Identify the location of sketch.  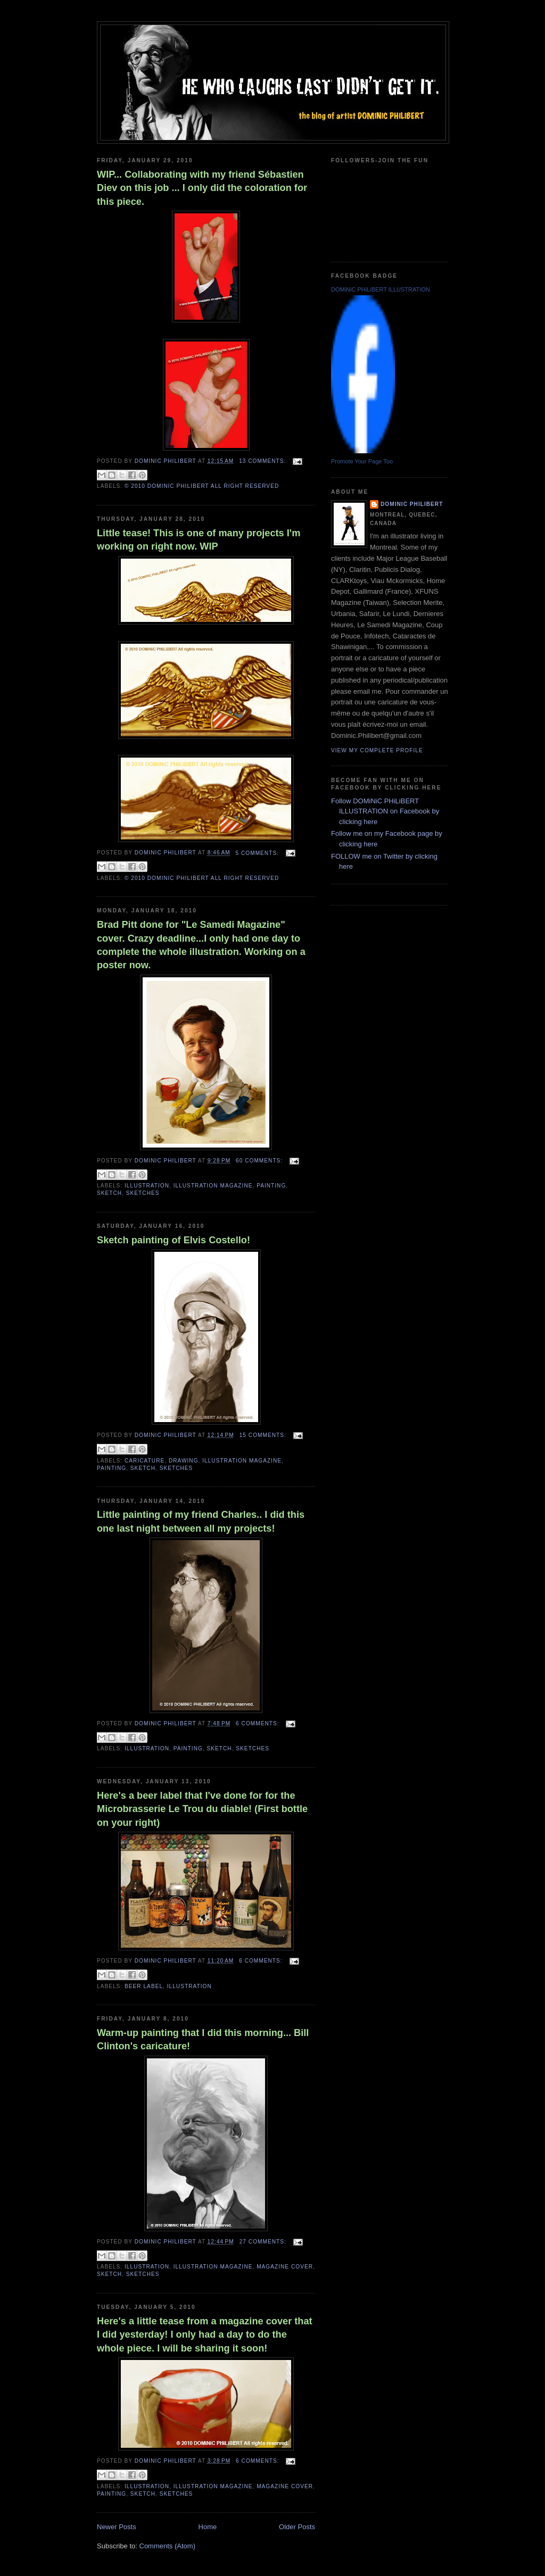
(109, 1193).